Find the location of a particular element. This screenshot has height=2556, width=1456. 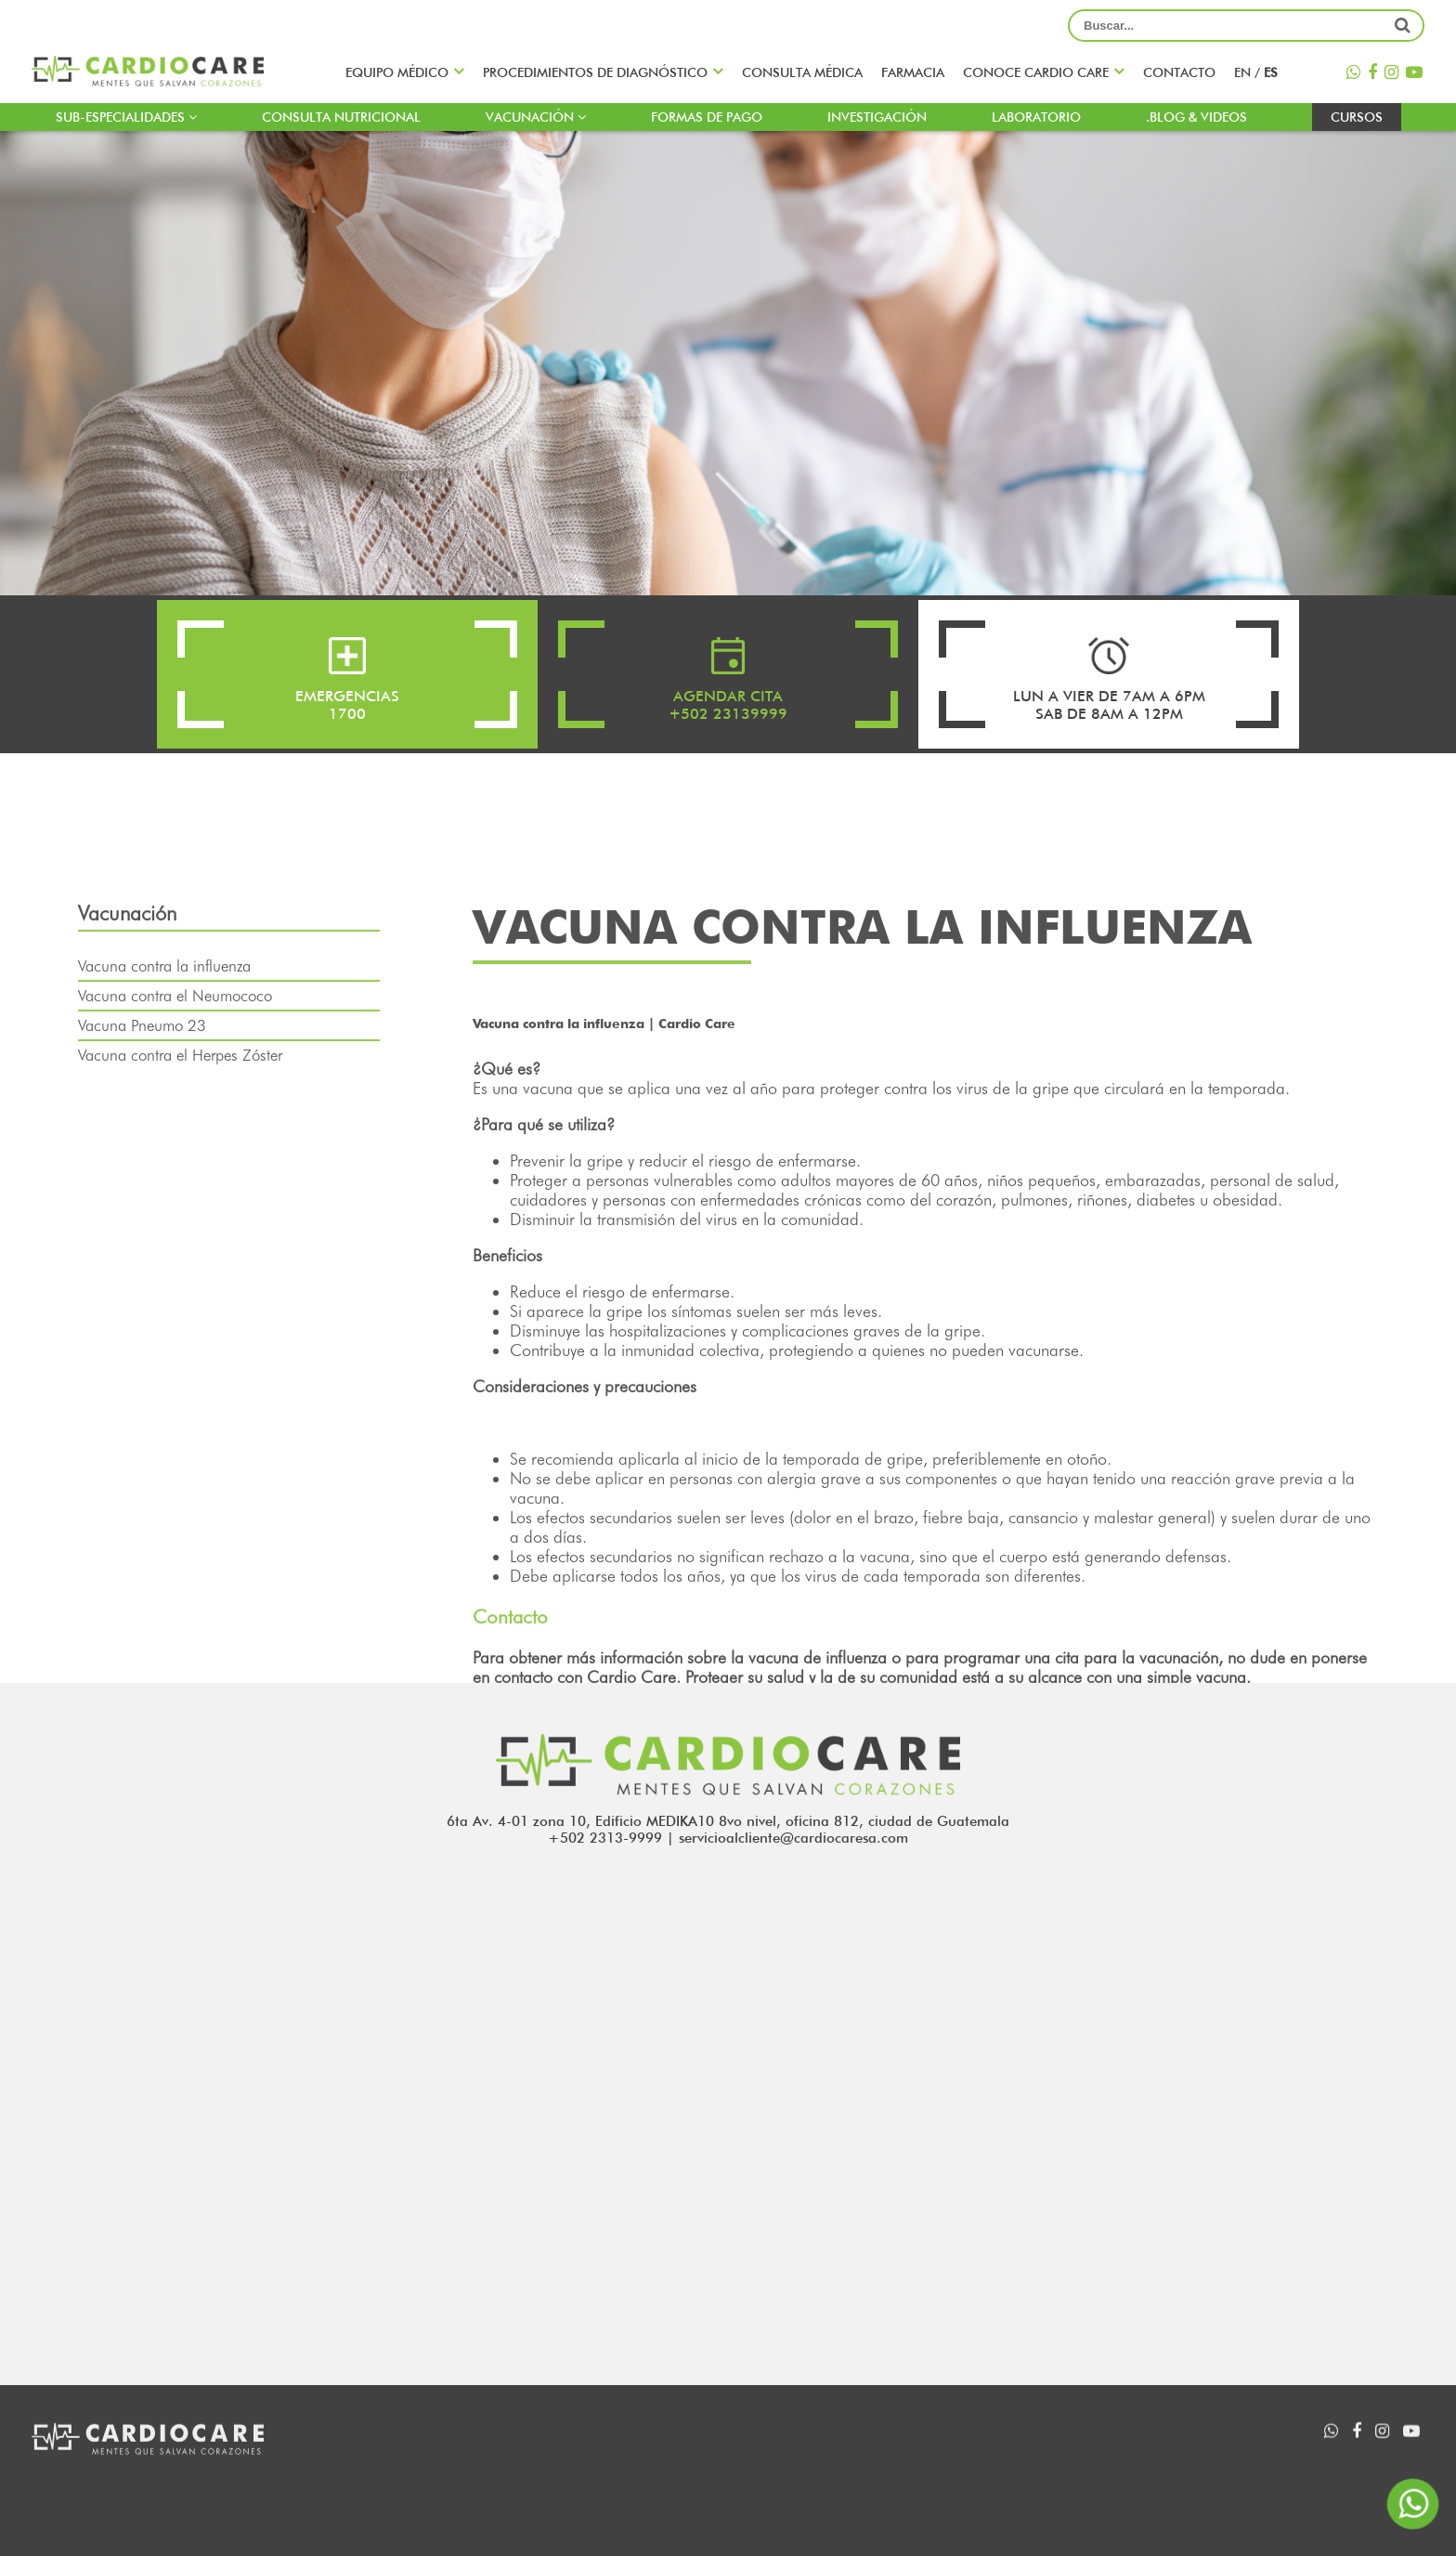

LABORATORIO is located at coordinates (1036, 117).